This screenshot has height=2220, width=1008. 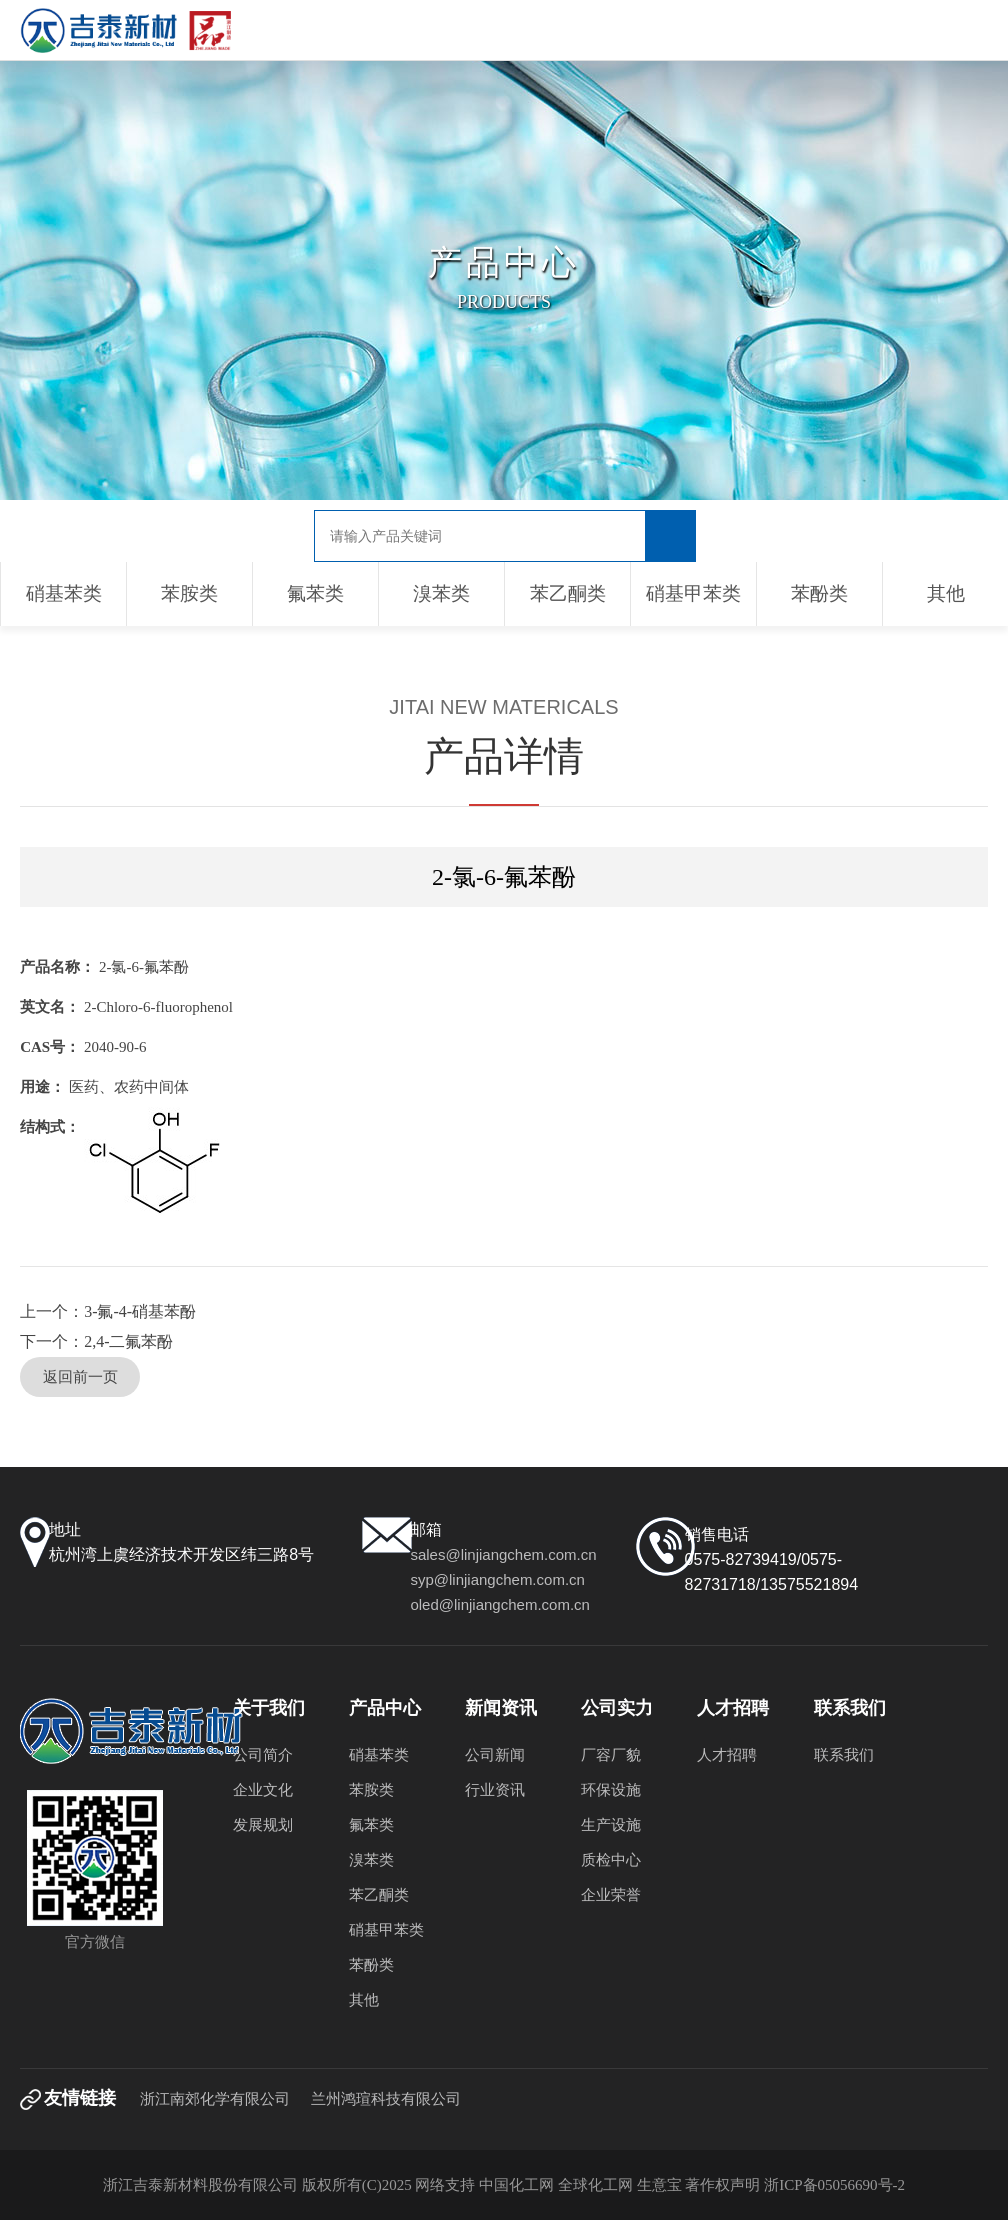 What do you see at coordinates (611, 1790) in the screenshot?
I see `环保设施` at bounding box center [611, 1790].